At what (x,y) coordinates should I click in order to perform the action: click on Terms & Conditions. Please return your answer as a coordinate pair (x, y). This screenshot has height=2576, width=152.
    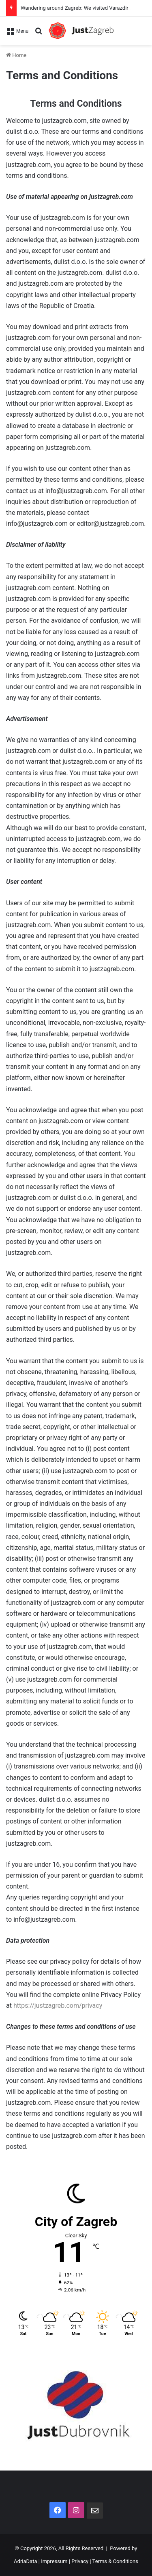
    Looking at the image, I should click on (115, 2561).